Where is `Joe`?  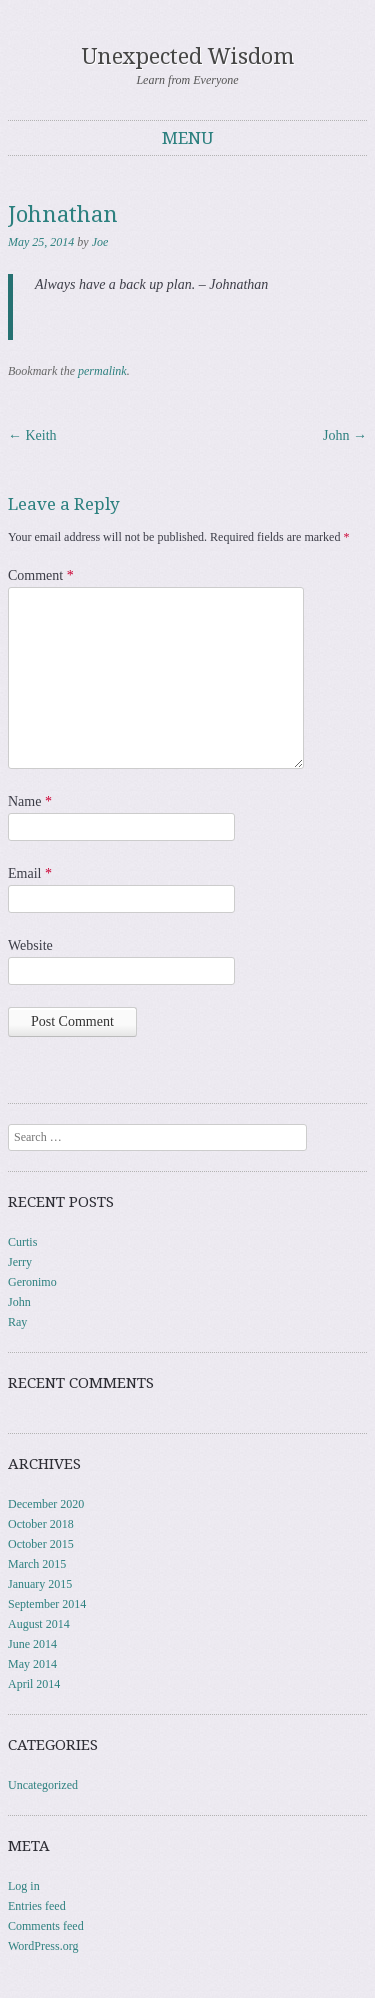 Joe is located at coordinates (100, 242).